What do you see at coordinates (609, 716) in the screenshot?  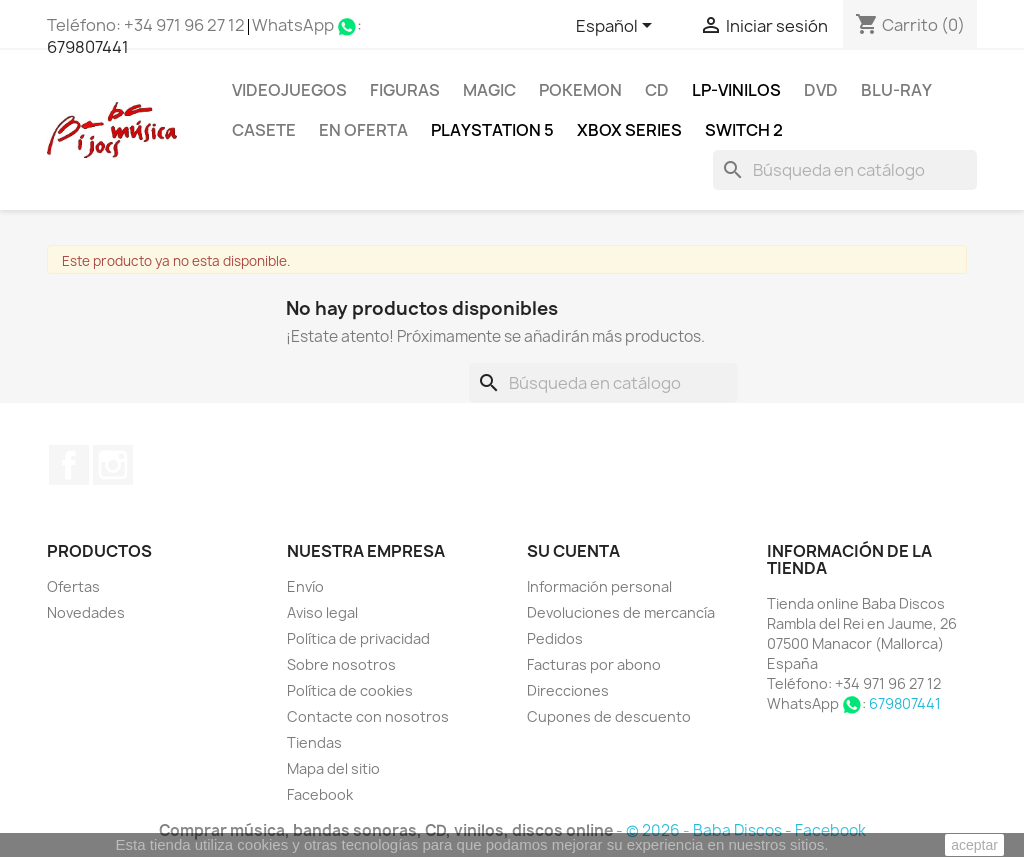 I see `Cupones de descuento` at bounding box center [609, 716].